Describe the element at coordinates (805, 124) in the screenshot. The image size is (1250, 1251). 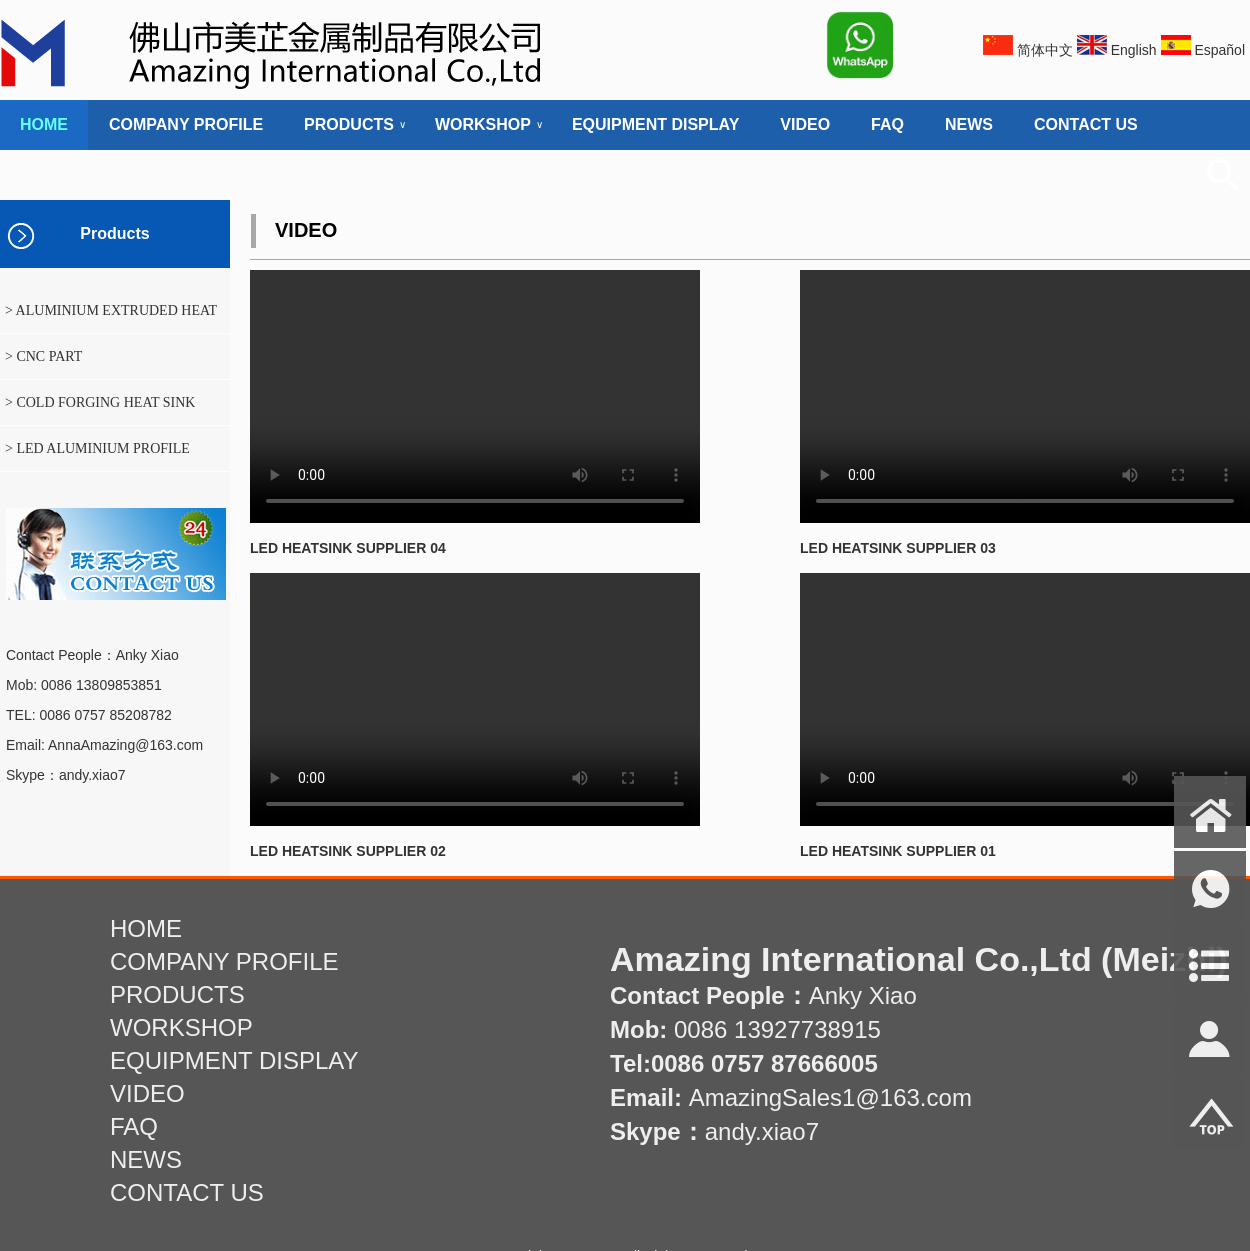
I see `VIDEO` at that location.